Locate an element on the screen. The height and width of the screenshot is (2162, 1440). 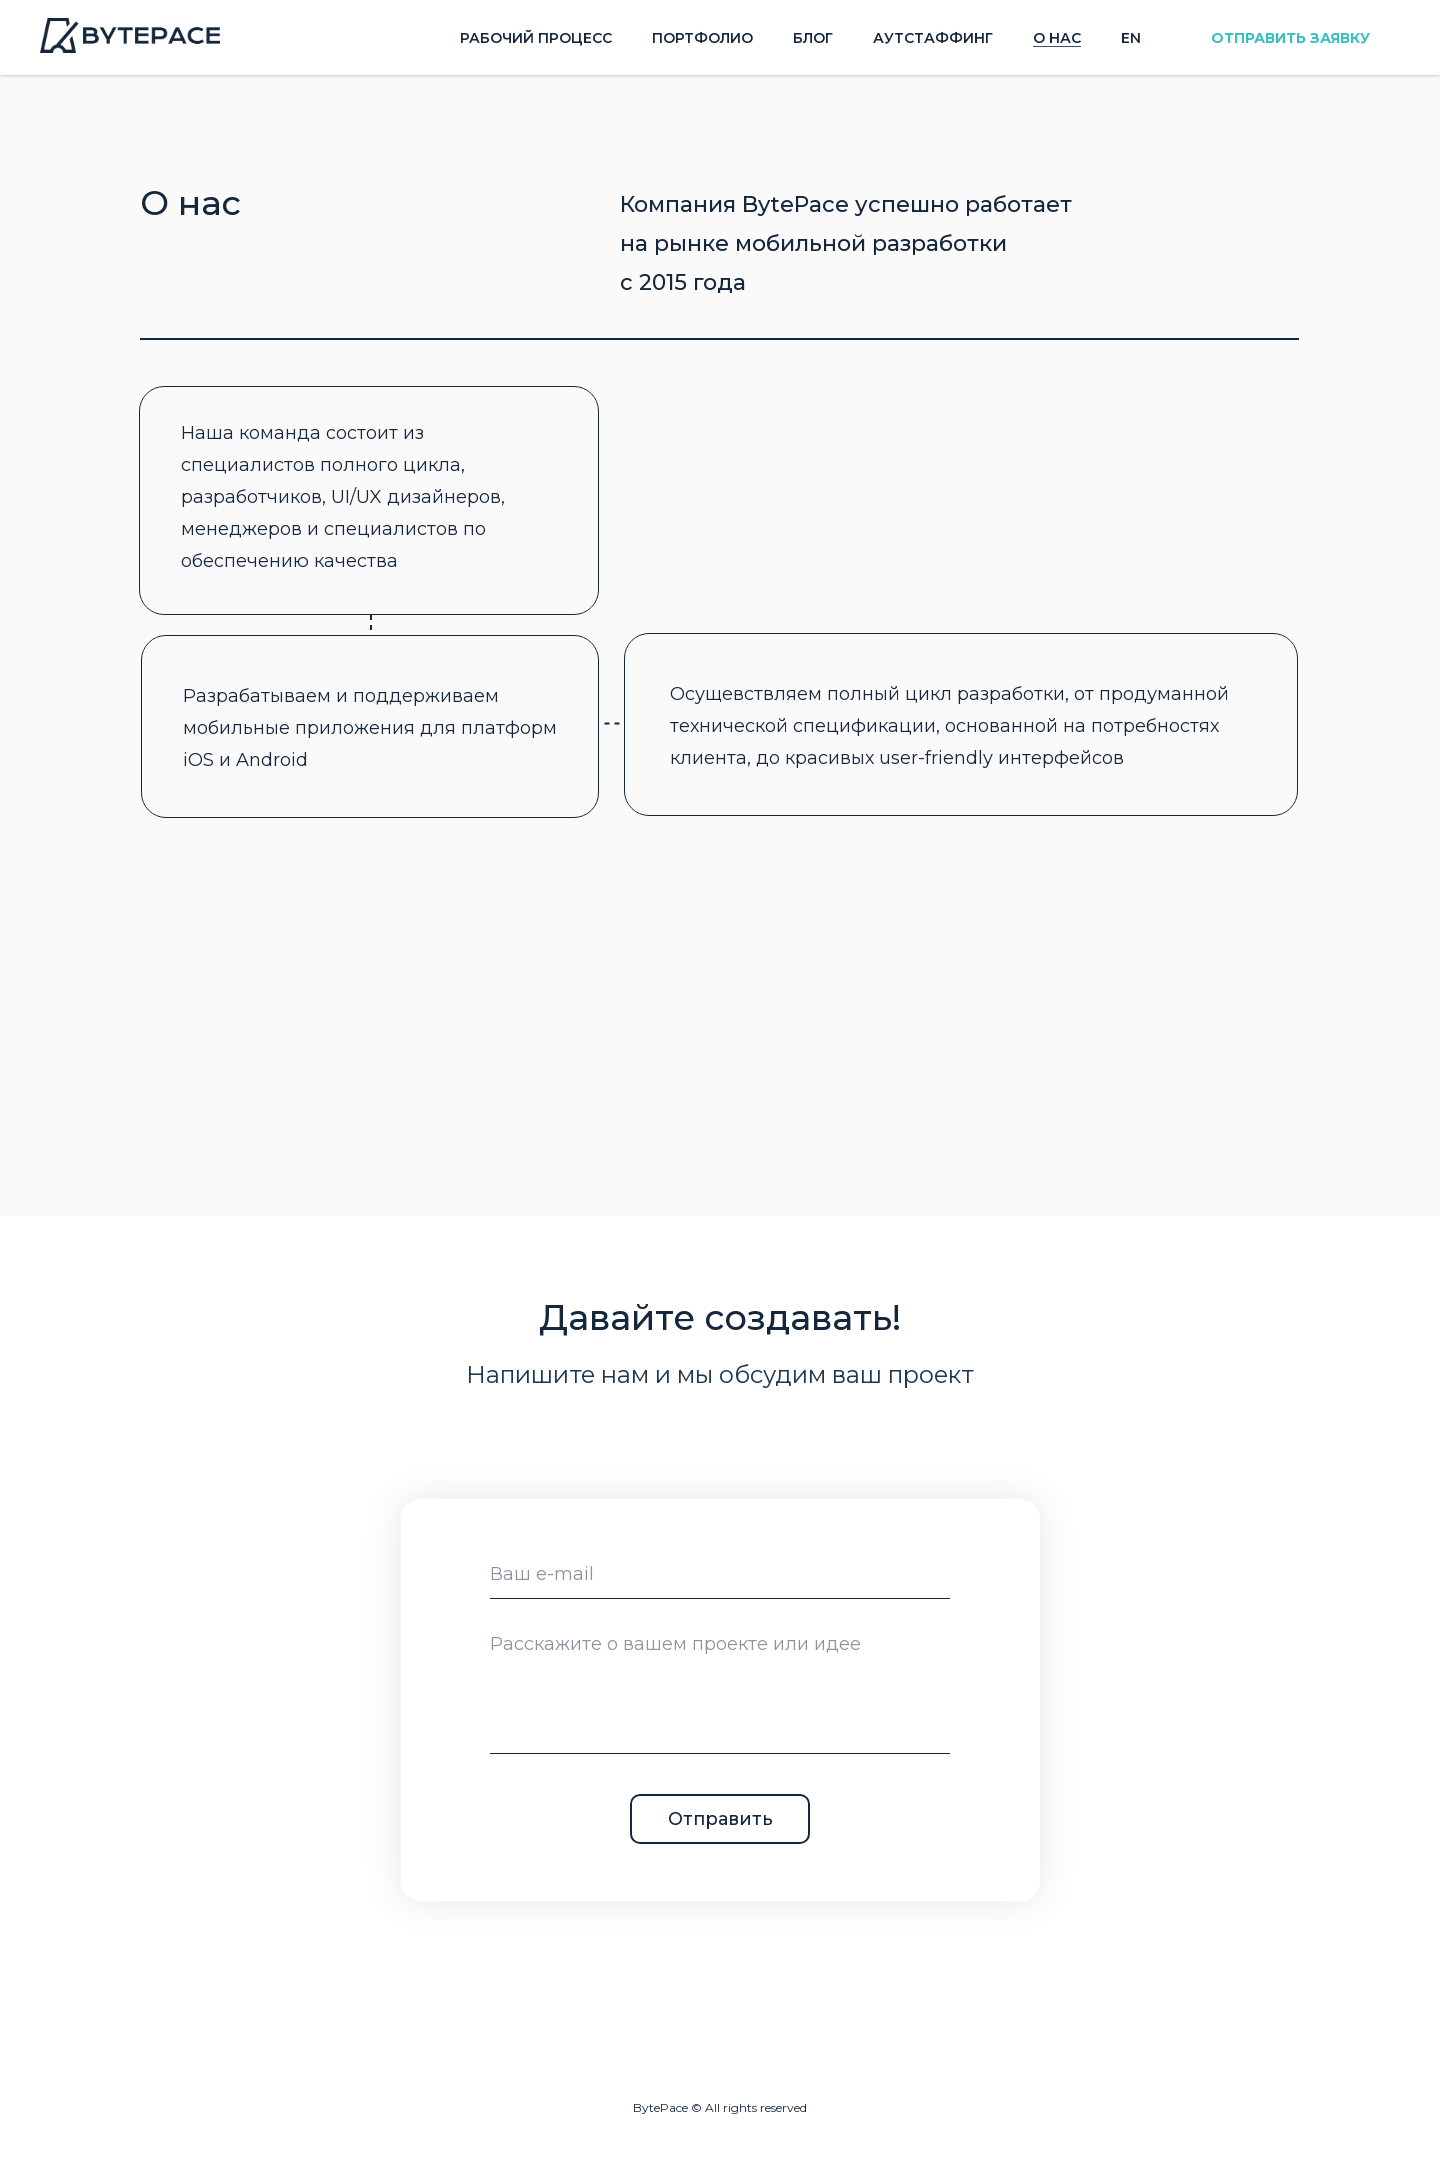
Аутстаффинг is located at coordinates (933, 38).